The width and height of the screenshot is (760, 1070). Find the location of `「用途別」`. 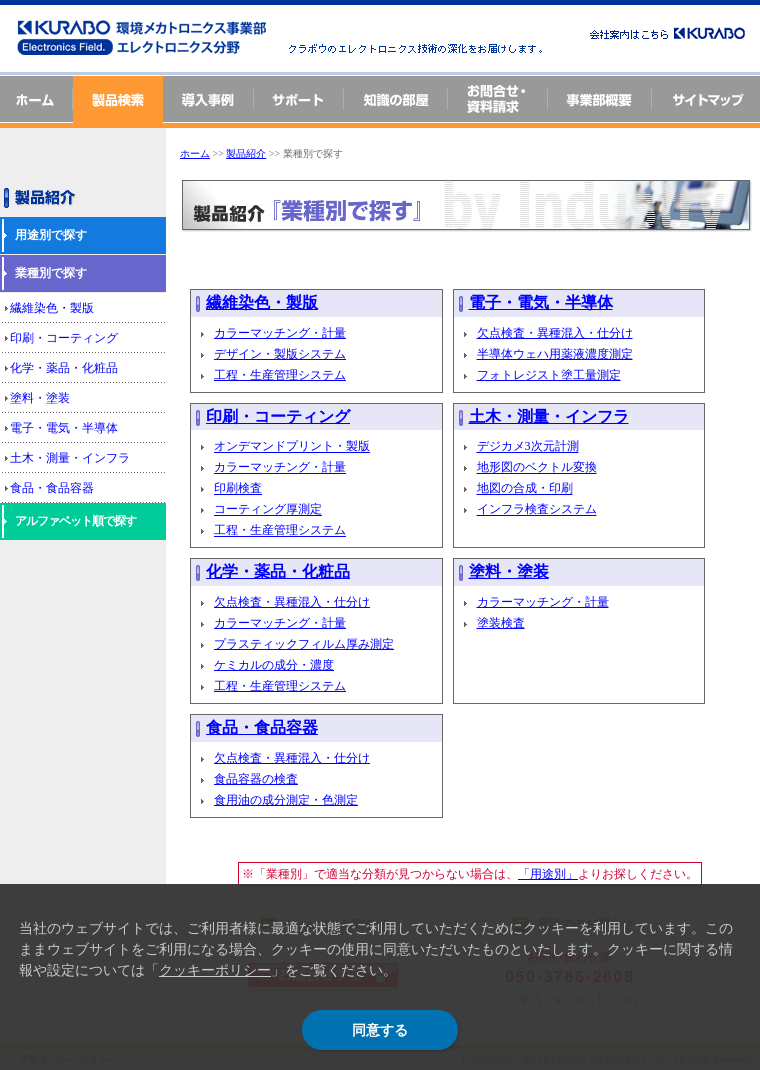

「用途別」 is located at coordinates (548, 874).